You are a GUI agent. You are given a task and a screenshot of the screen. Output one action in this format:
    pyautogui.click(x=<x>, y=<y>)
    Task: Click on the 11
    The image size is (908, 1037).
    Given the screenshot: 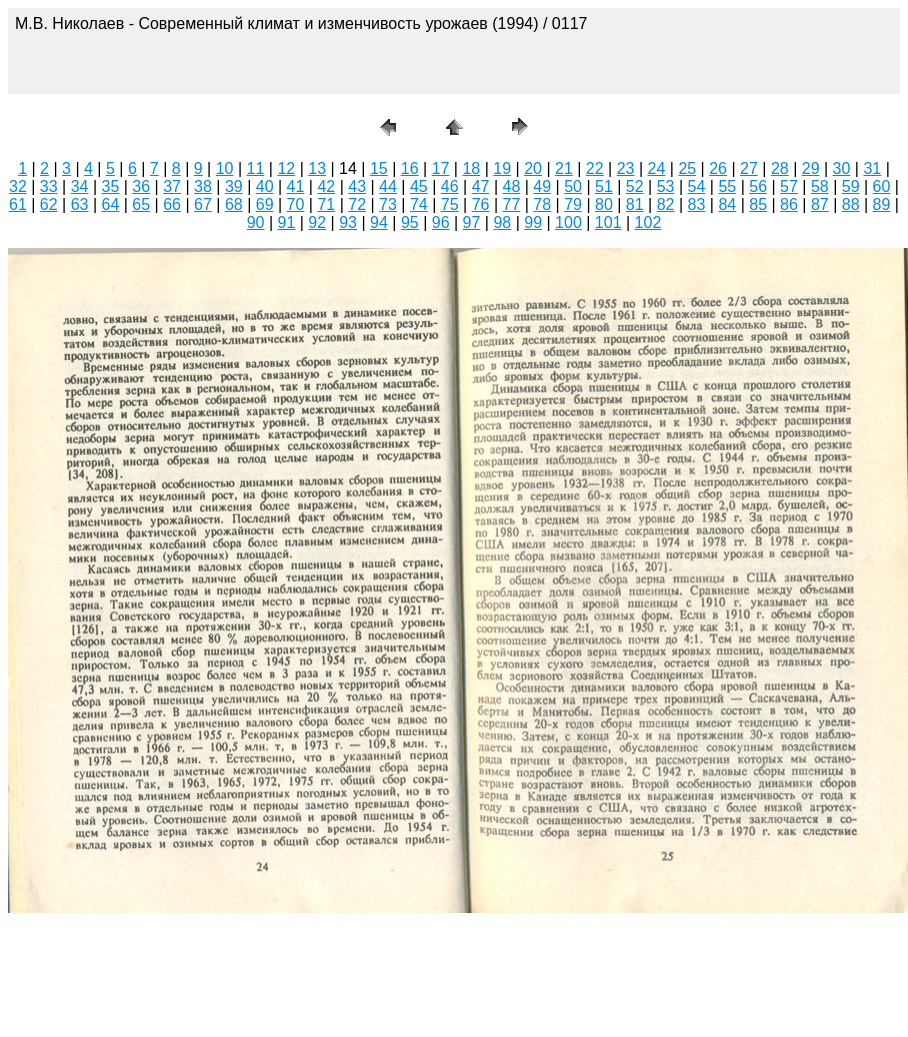 What is the action you would take?
    pyautogui.click(x=256, y=168)
    